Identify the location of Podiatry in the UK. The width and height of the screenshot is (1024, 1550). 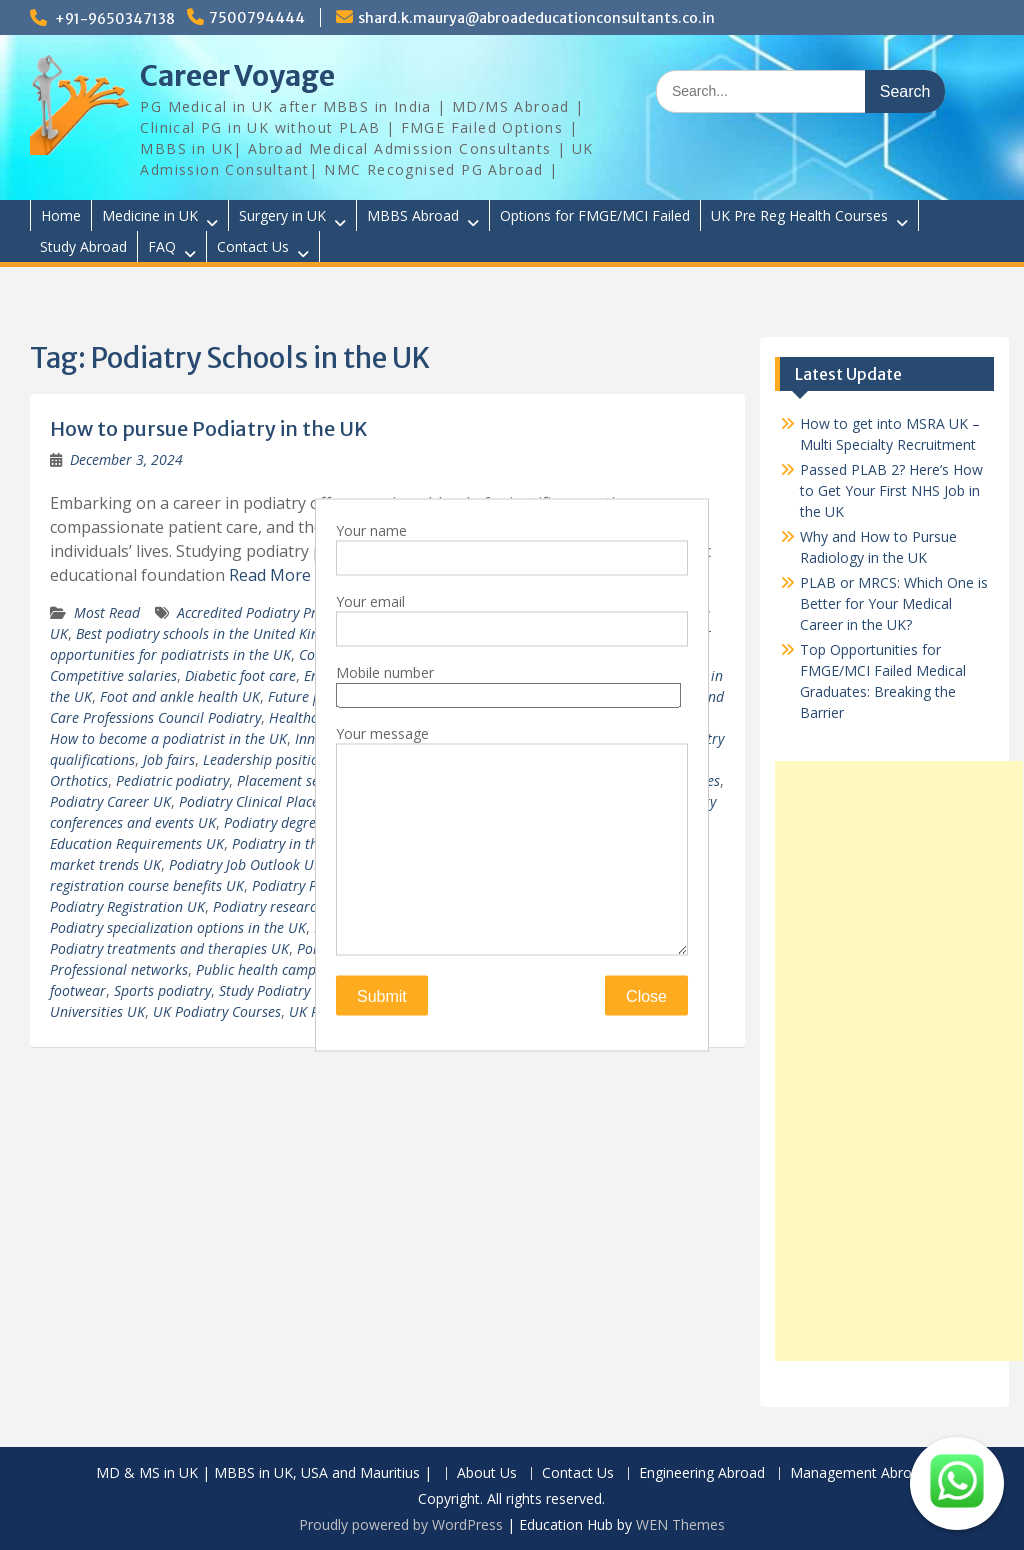
(289, 843).